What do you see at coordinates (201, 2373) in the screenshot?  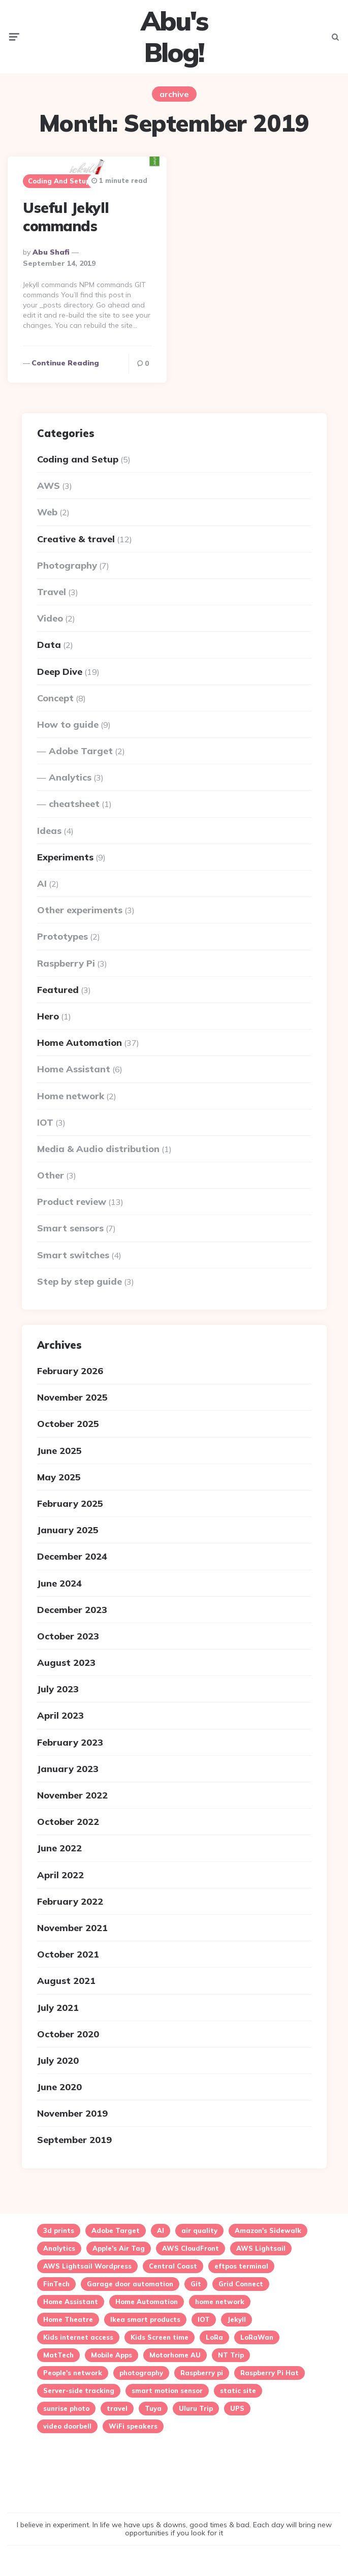 I see `Raspberry pi [Raspberry pi (4 items)]` at bounding box center [201, 2373].